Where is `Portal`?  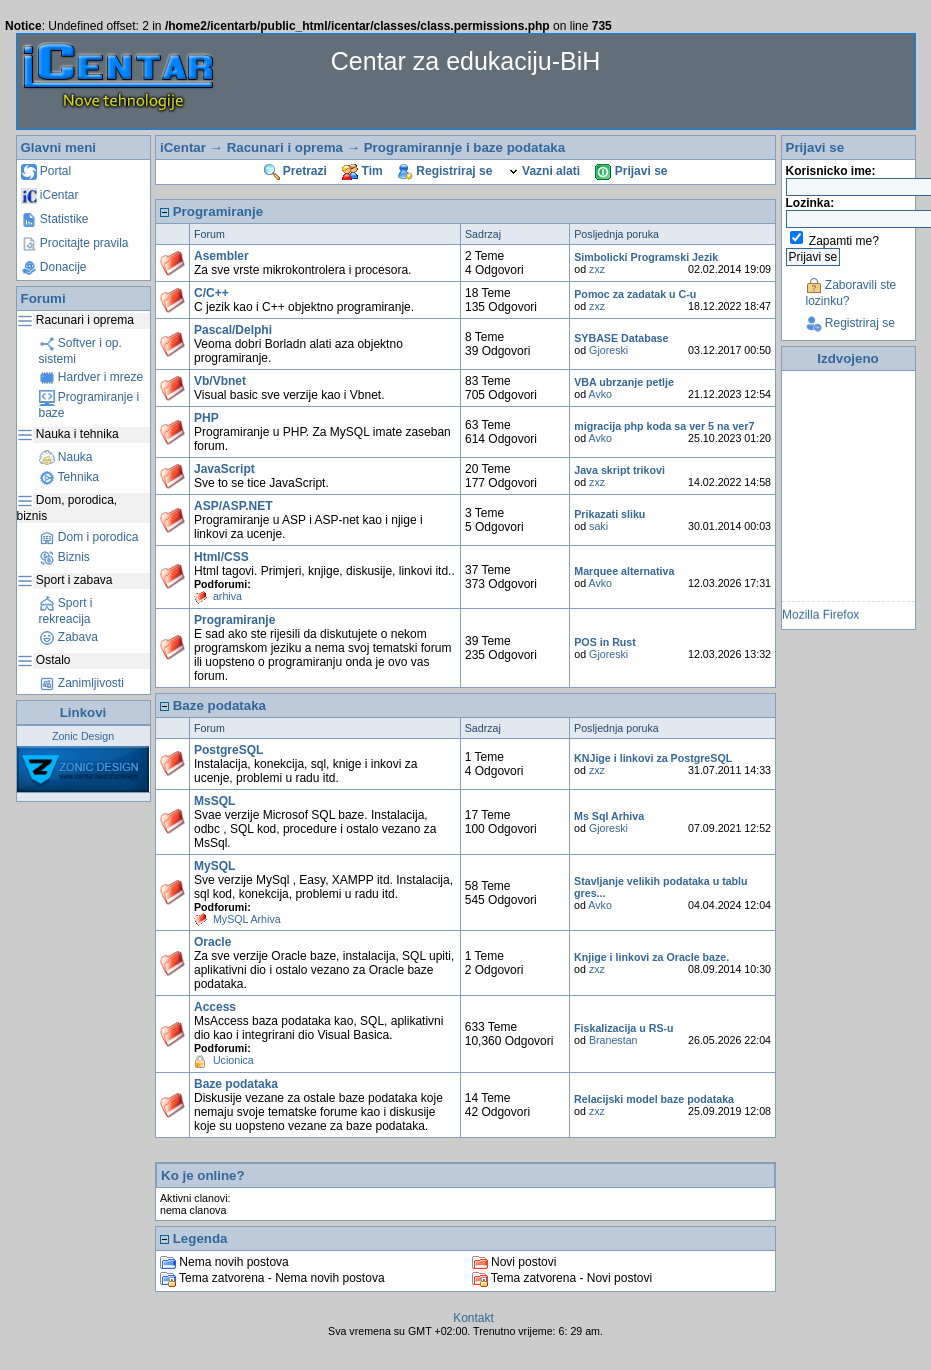
Portal is located at coordinates (46, 171).